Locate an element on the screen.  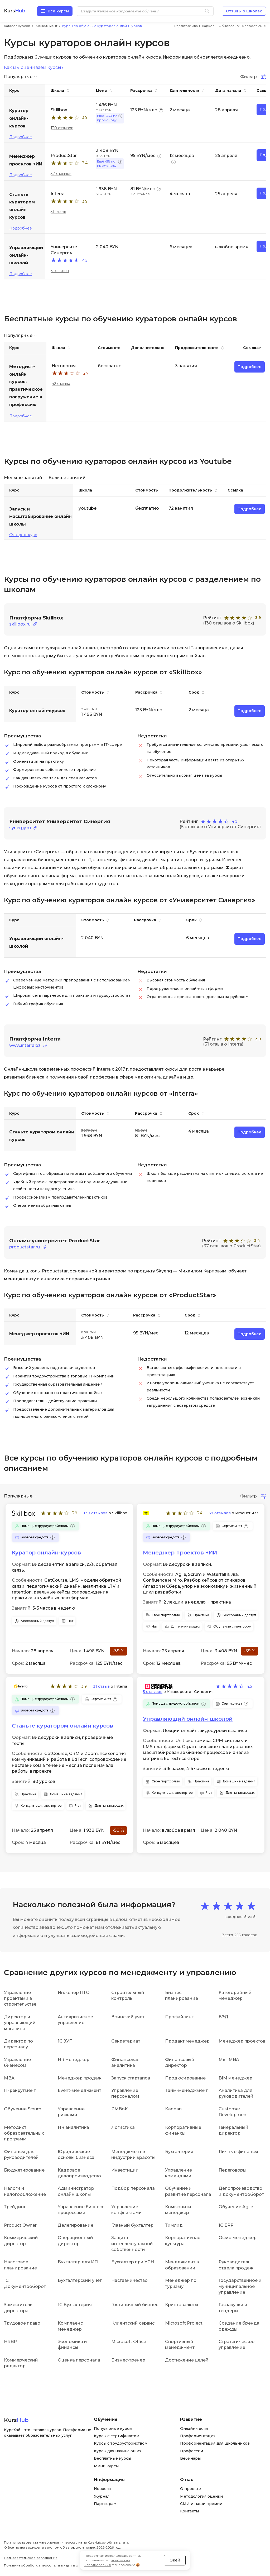
Kanban is located at coordinates (173, 2108).